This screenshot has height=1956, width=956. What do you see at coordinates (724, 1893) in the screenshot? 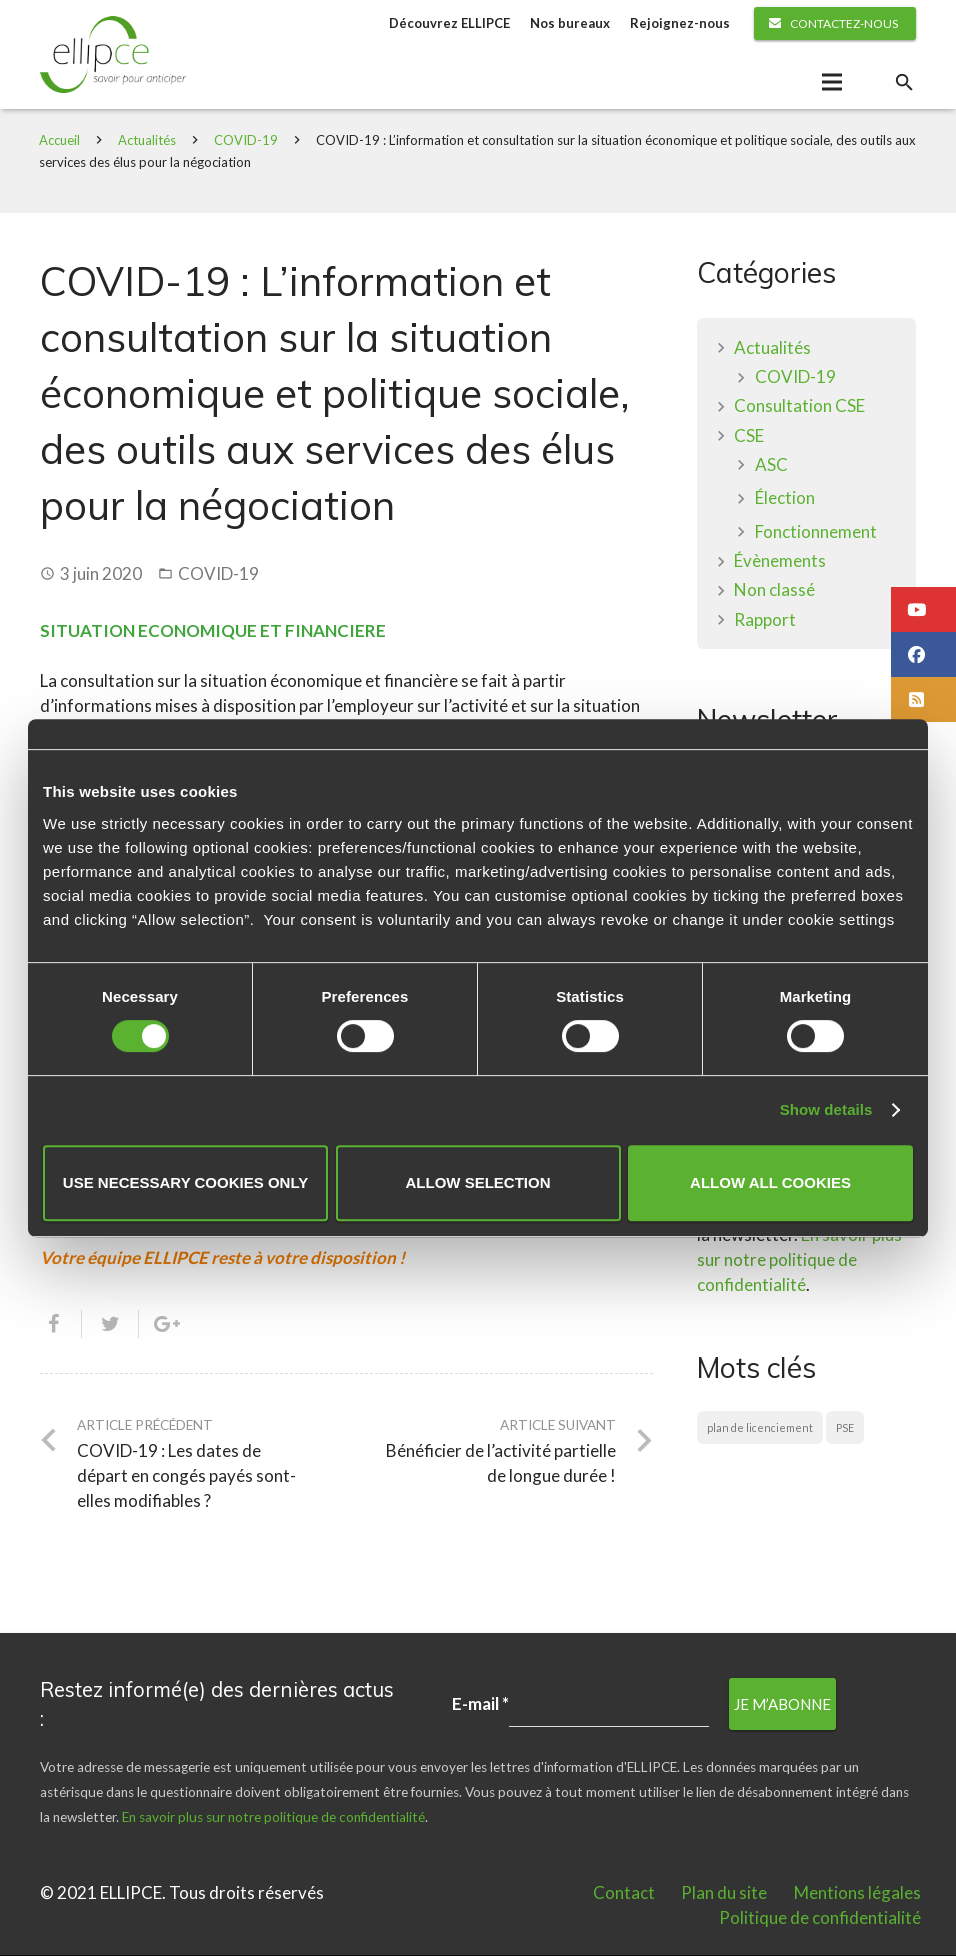
I see `Plan du site` at bounding box center [724, 1893].